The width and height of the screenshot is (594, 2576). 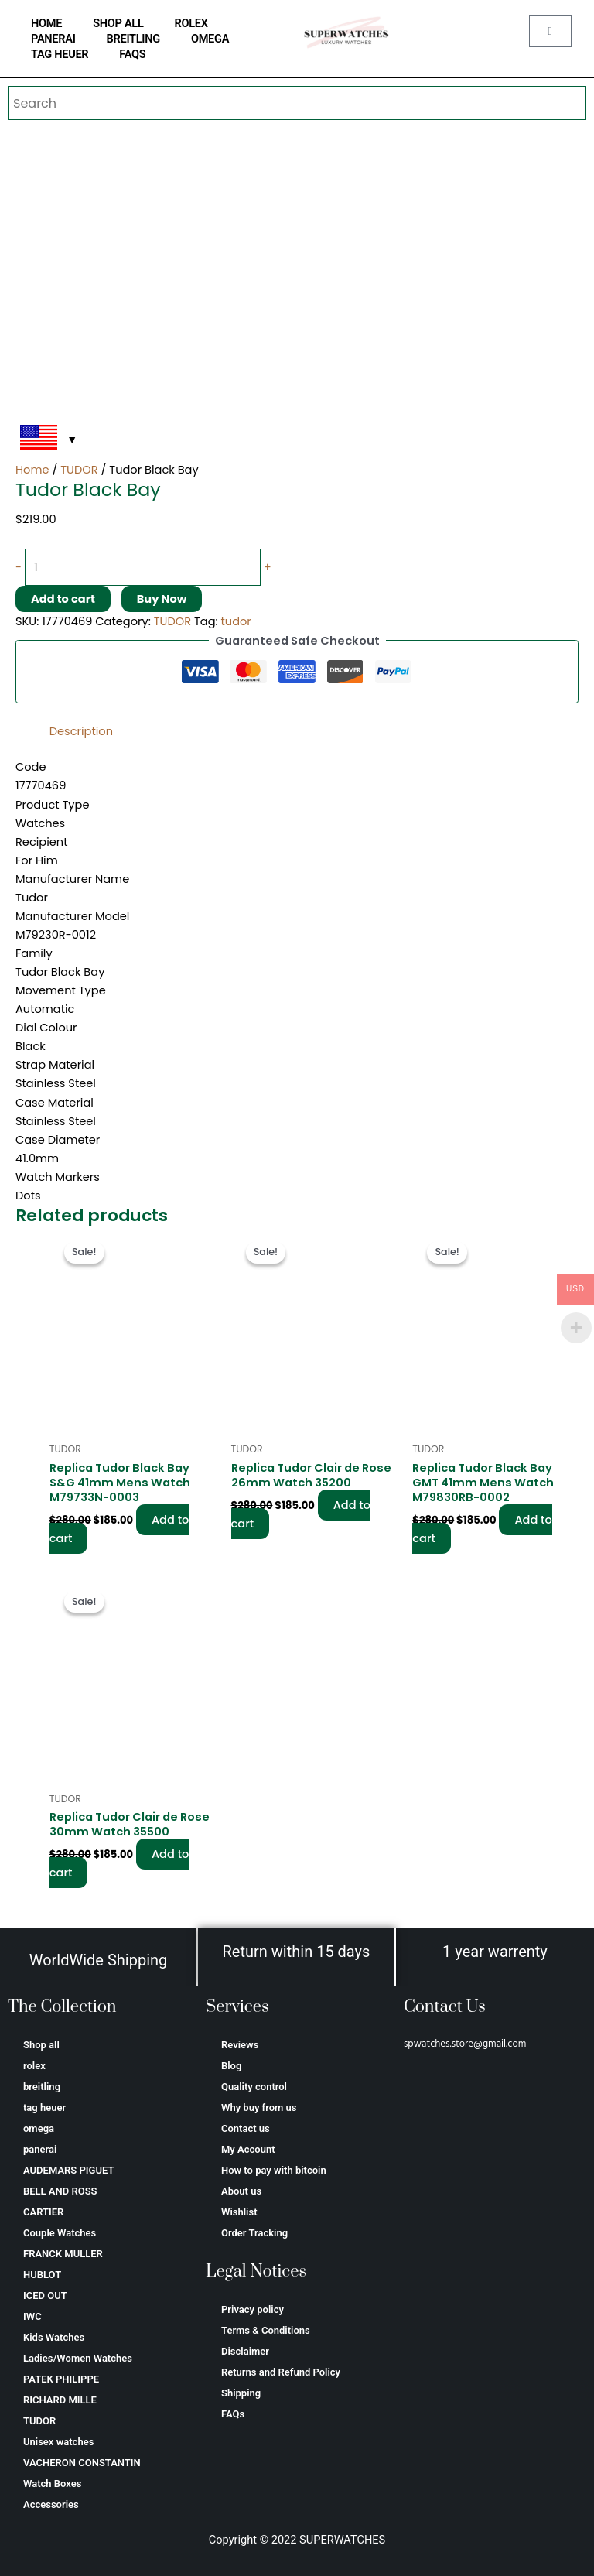 What do you see at coordinates (63, 599) in the screenshot?
I see `Add to cart` at bounding box center [63, 599].